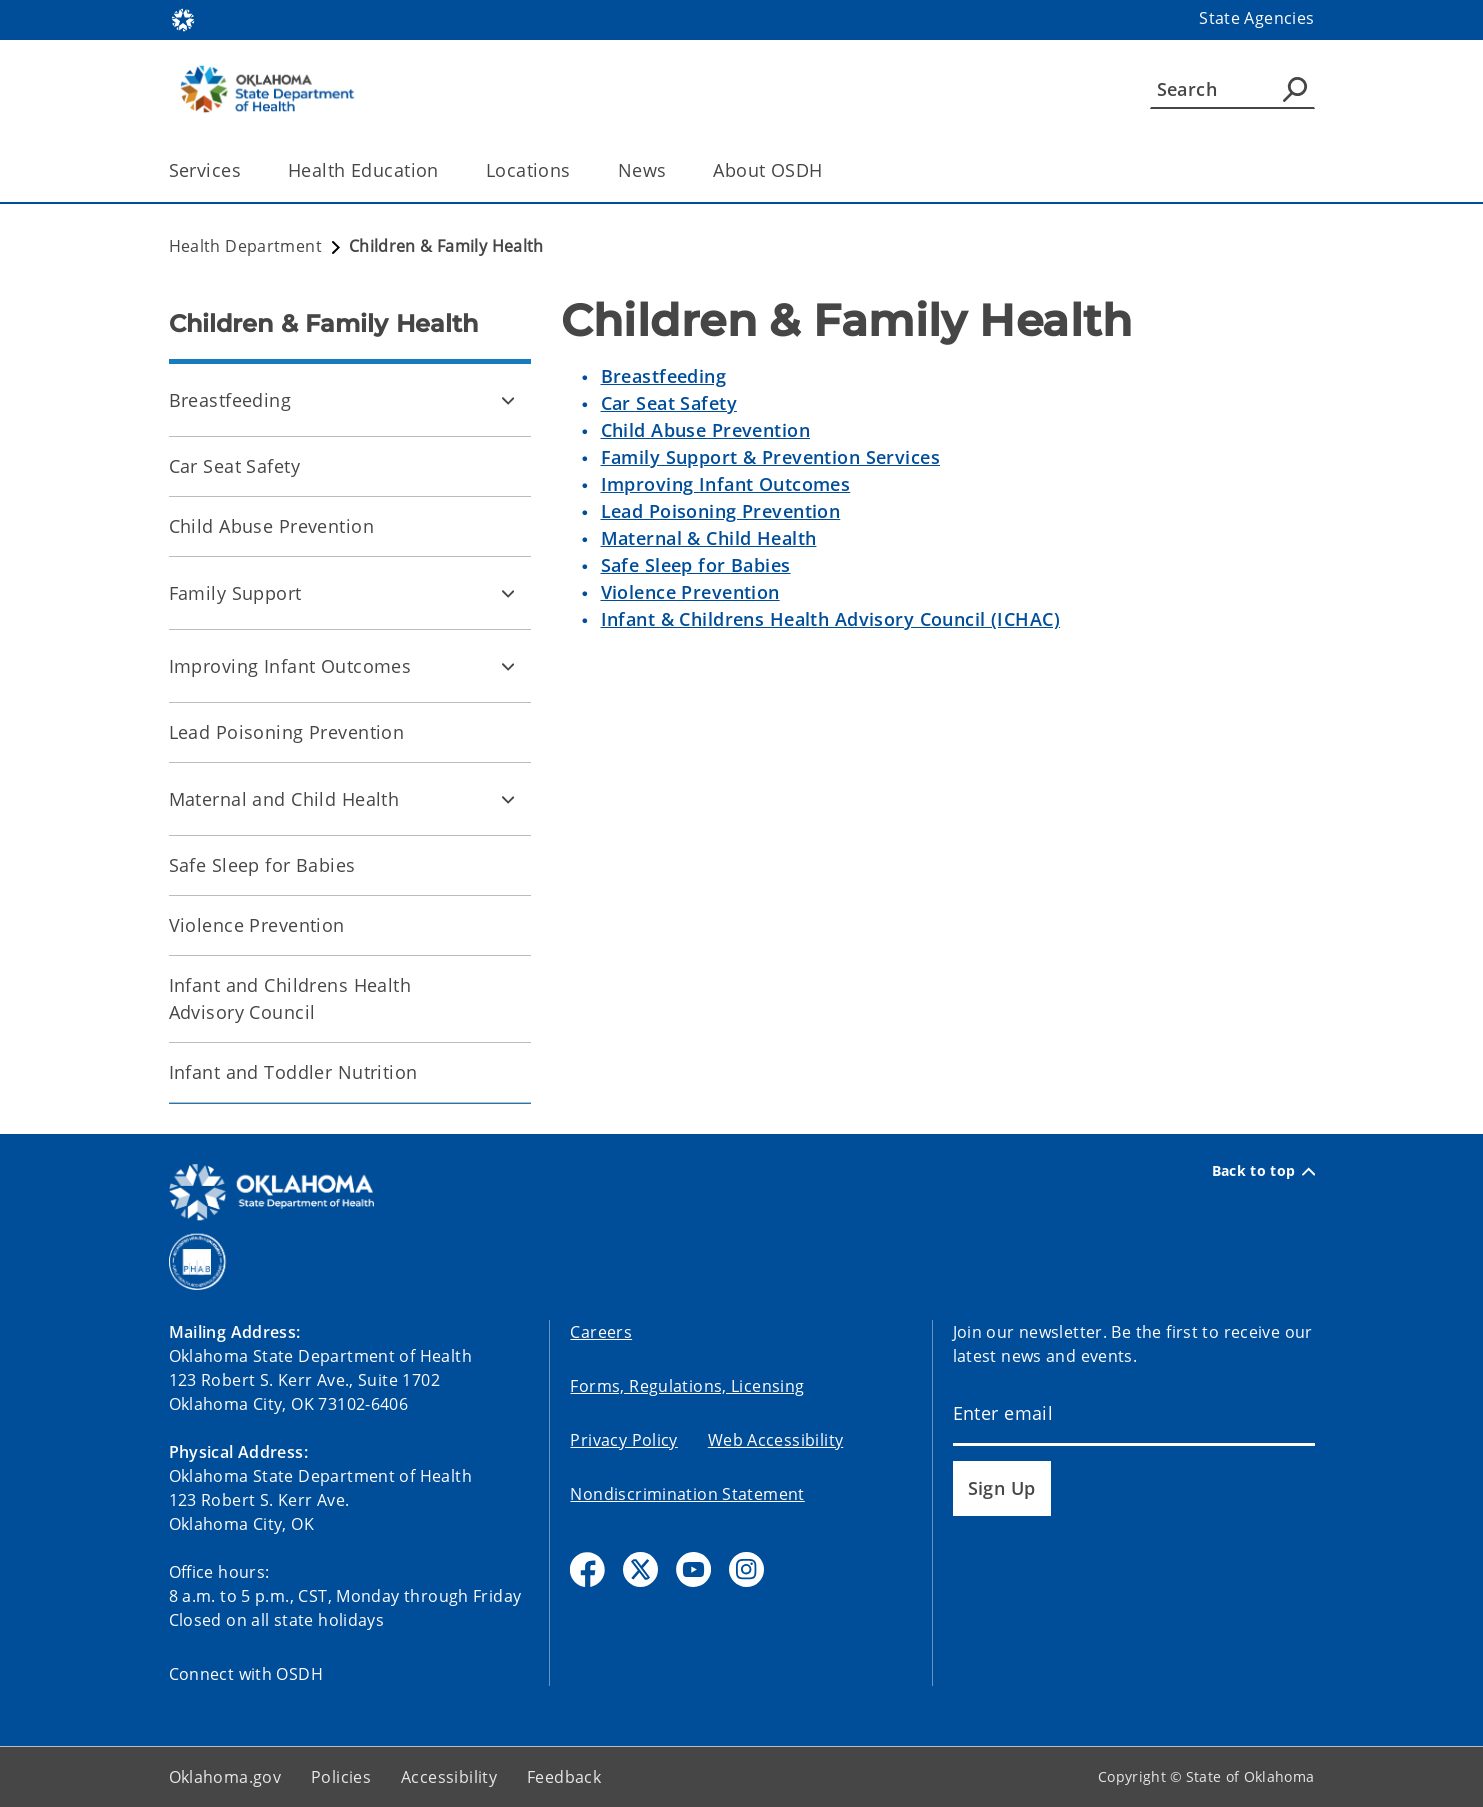 The width and height of the screenshot is (1483, 1807). What do you see at coordinates (246, 1674) in the screenshot?
I see `Connect with OSDH` at bounding box center [246, 1674].